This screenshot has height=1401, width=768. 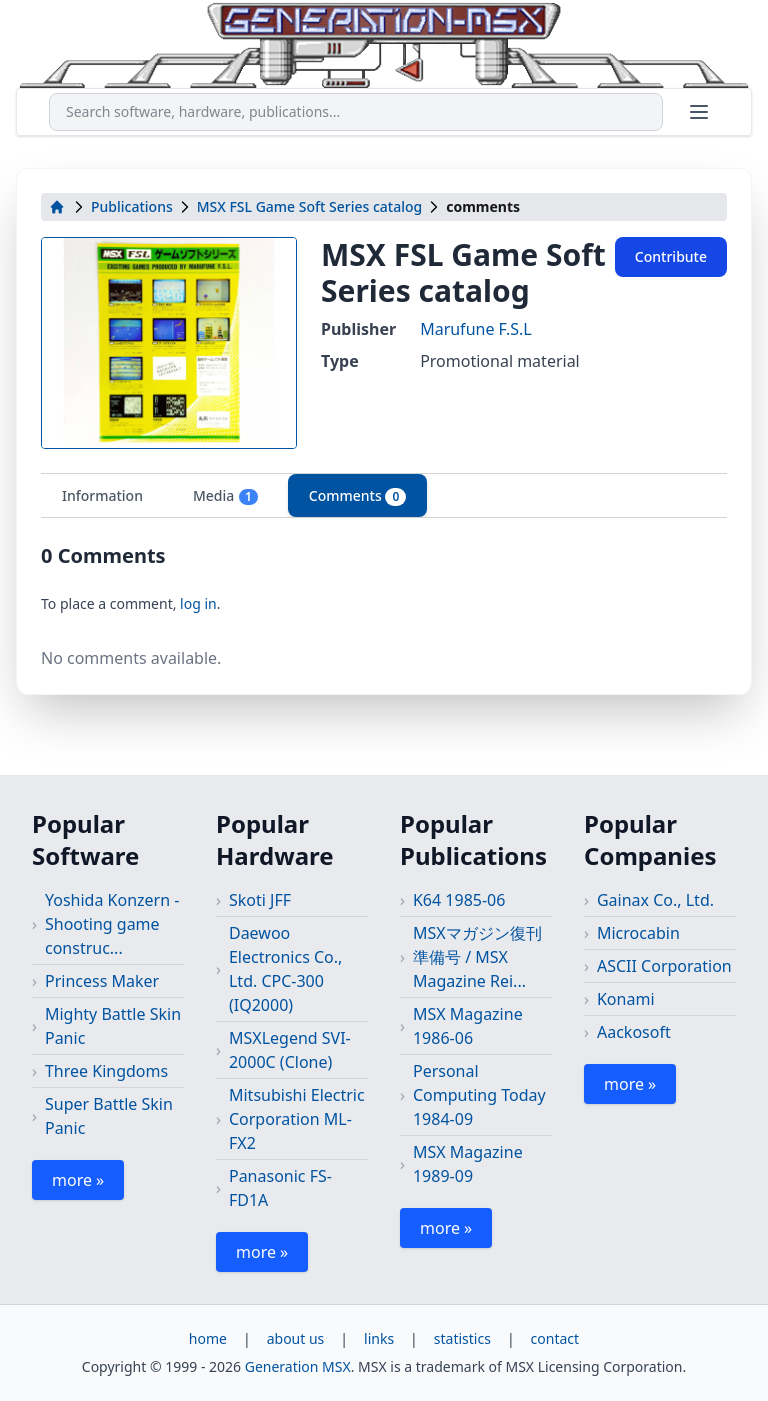 What do you see at coordinates (671, 256) in the screenshot?
I see `Contribute` at bounding box center [671, 256].